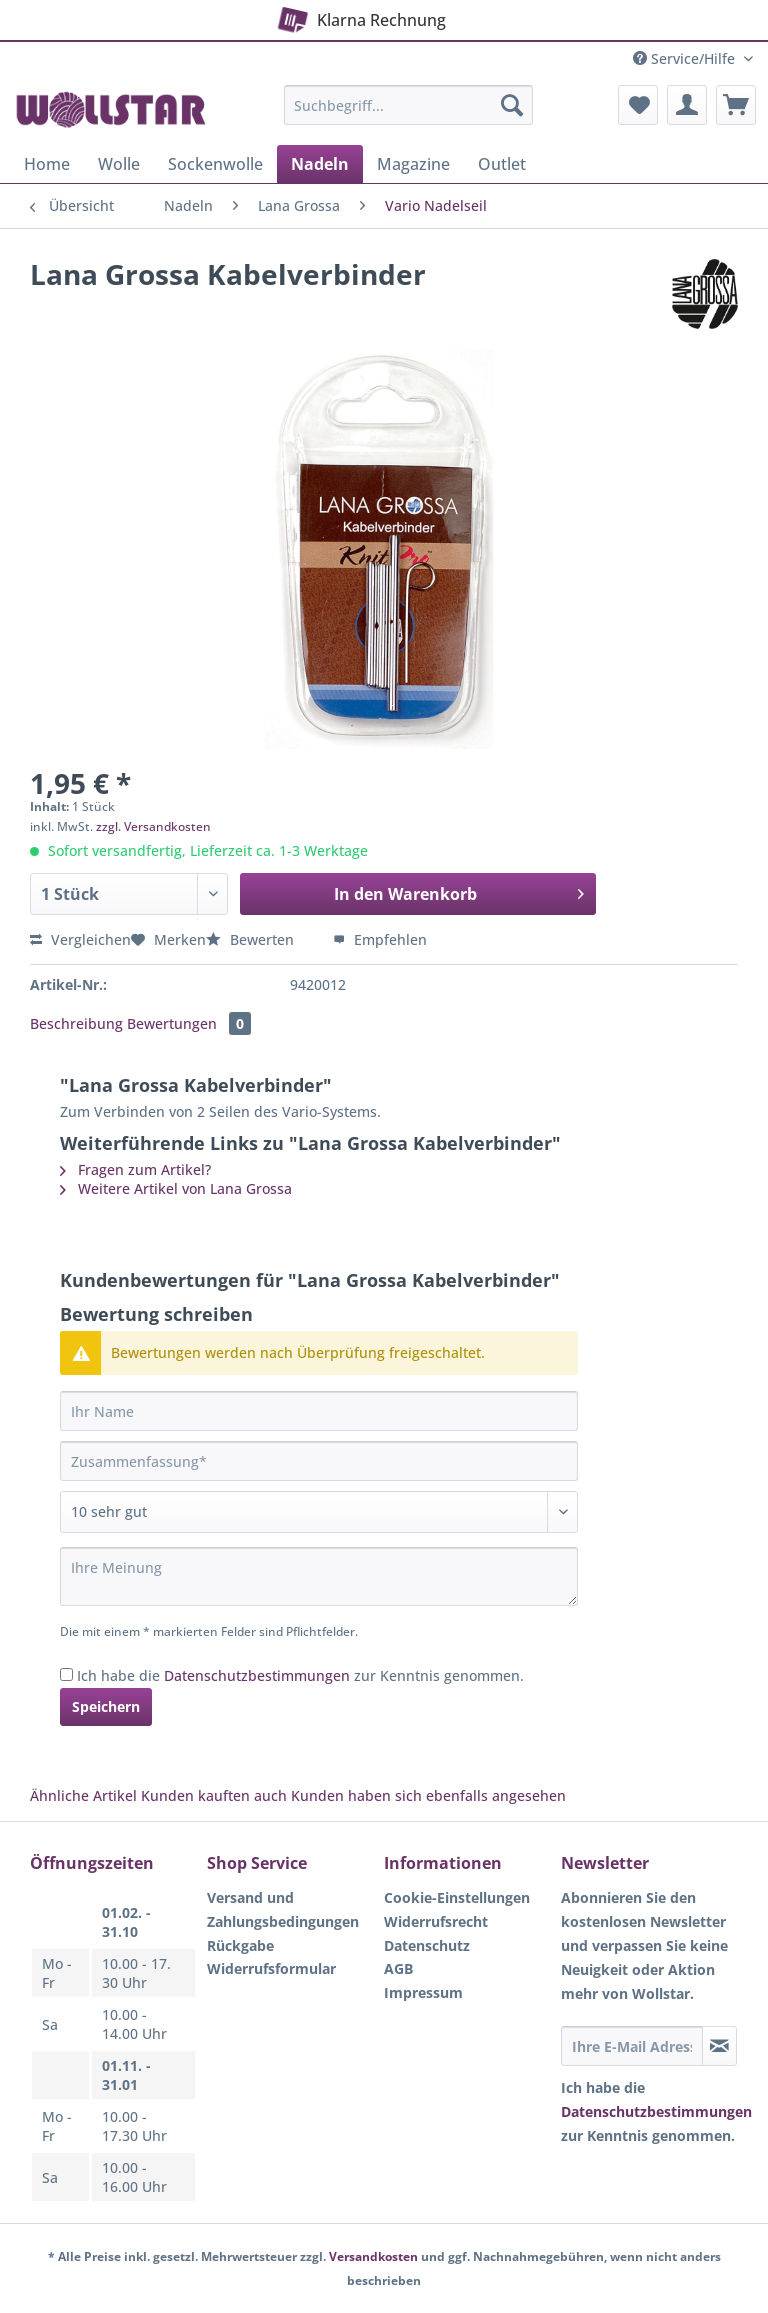  I want to click on AGB, so click(398, 1968).